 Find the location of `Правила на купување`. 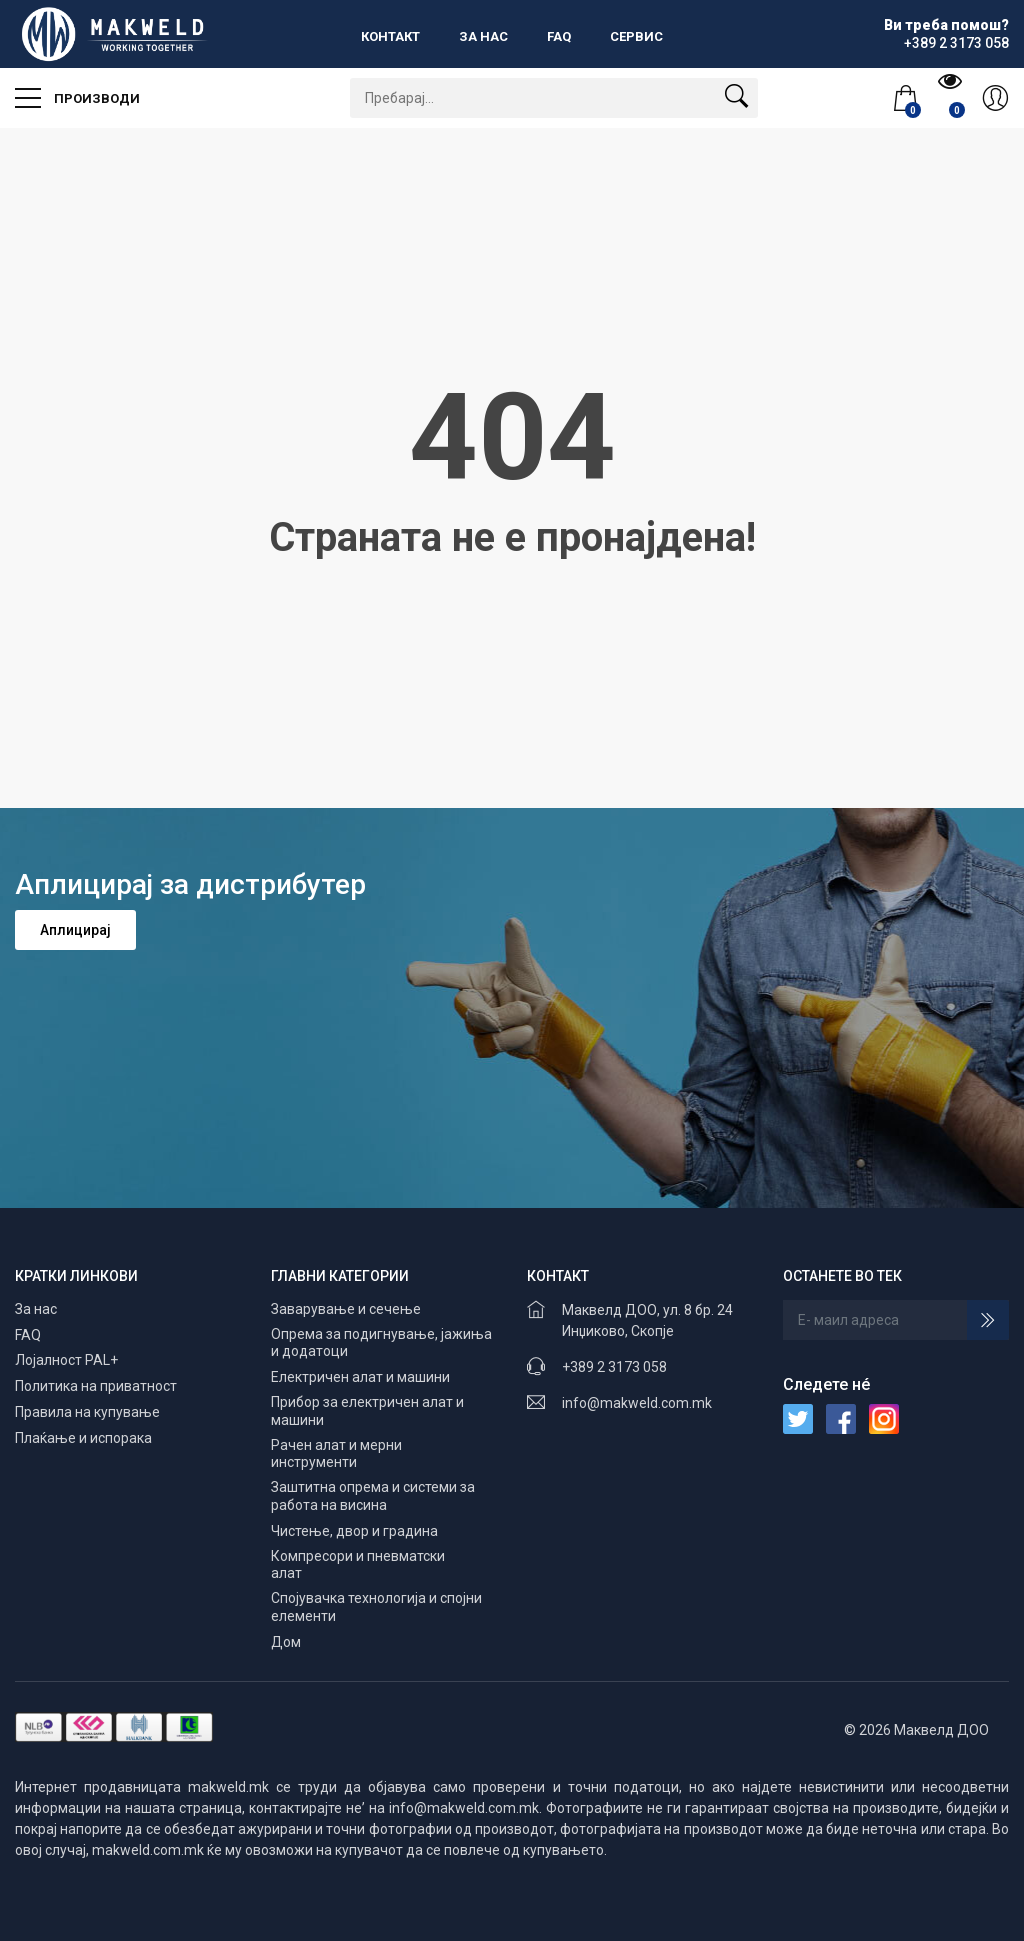

Правила на купување is located at coordinates (87, 1412).